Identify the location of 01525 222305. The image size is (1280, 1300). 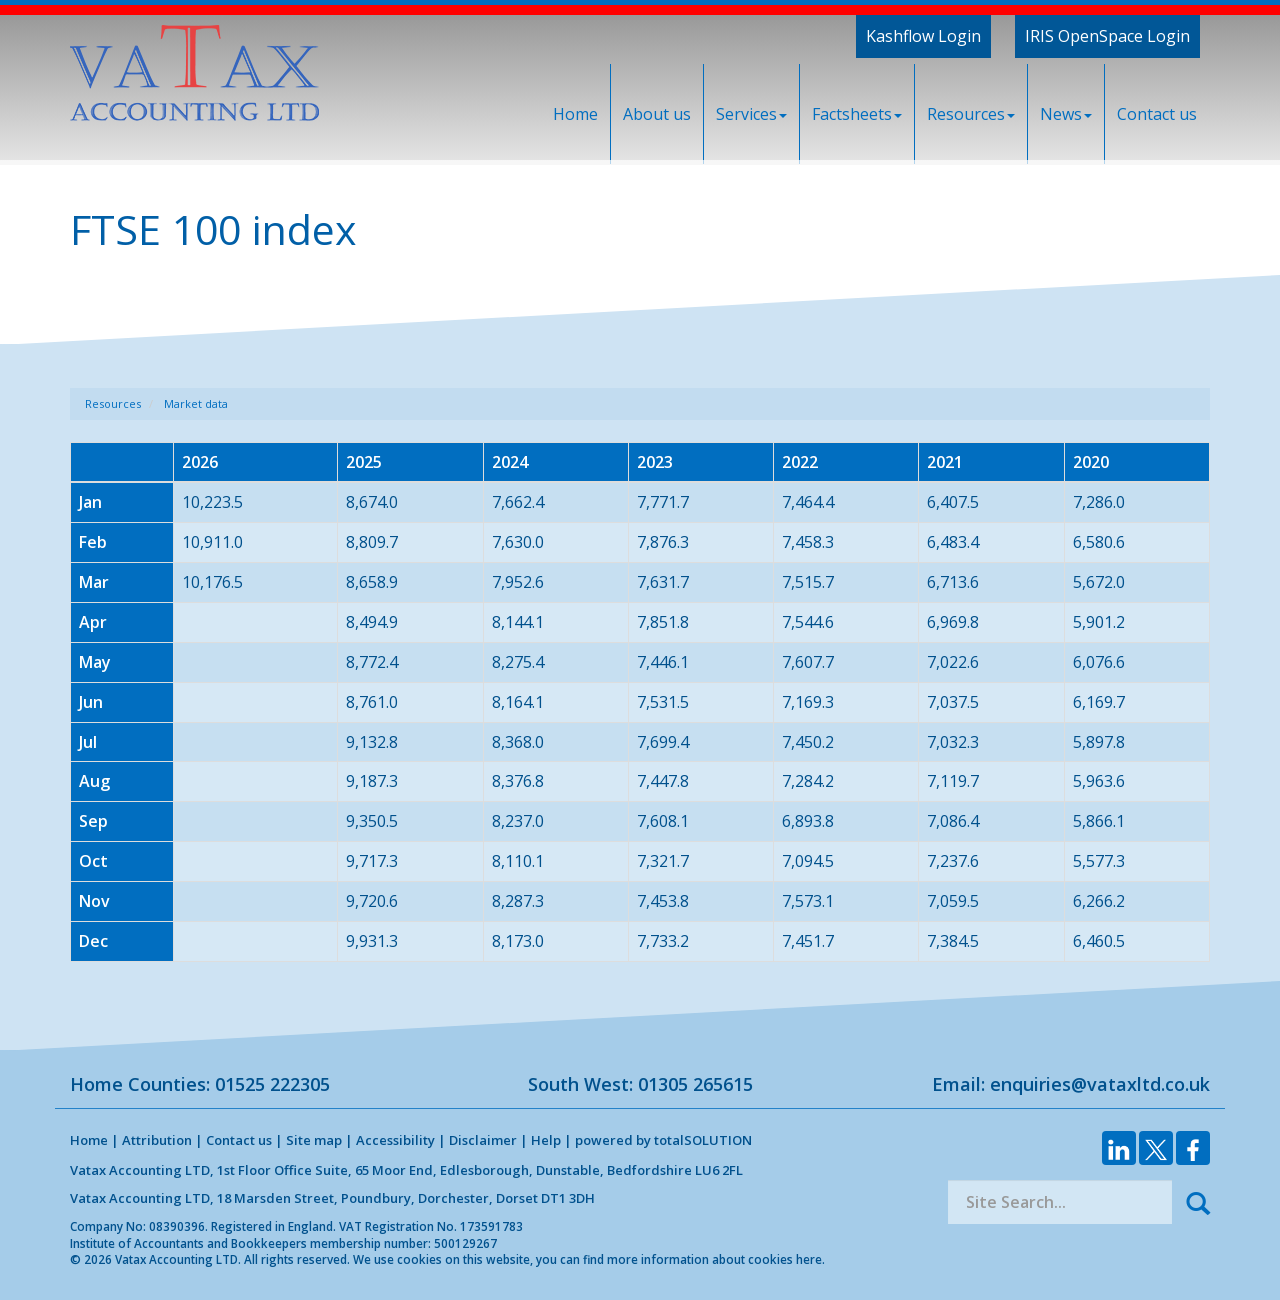
(272, 1084).